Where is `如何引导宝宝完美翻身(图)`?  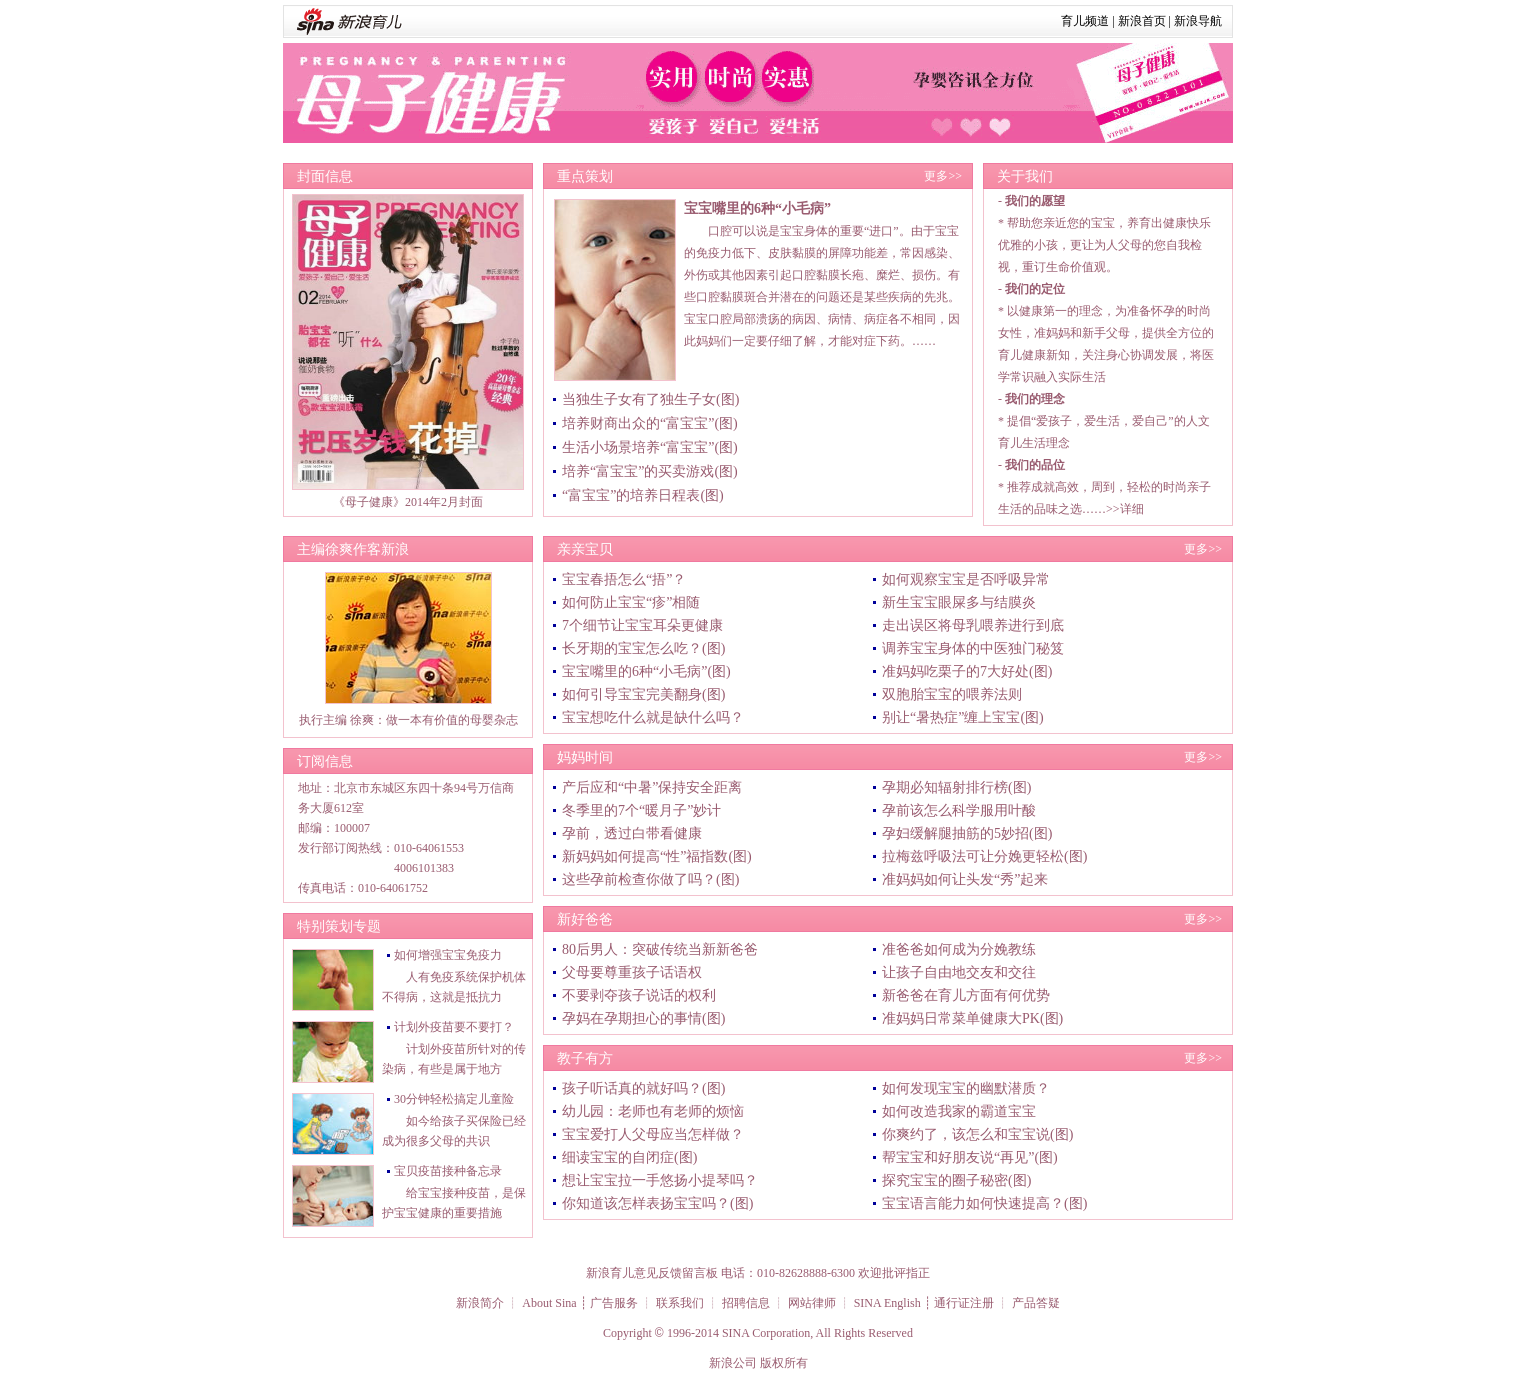
如何引导宝宝完美翻身(图) is located at coordinates (643, 694).